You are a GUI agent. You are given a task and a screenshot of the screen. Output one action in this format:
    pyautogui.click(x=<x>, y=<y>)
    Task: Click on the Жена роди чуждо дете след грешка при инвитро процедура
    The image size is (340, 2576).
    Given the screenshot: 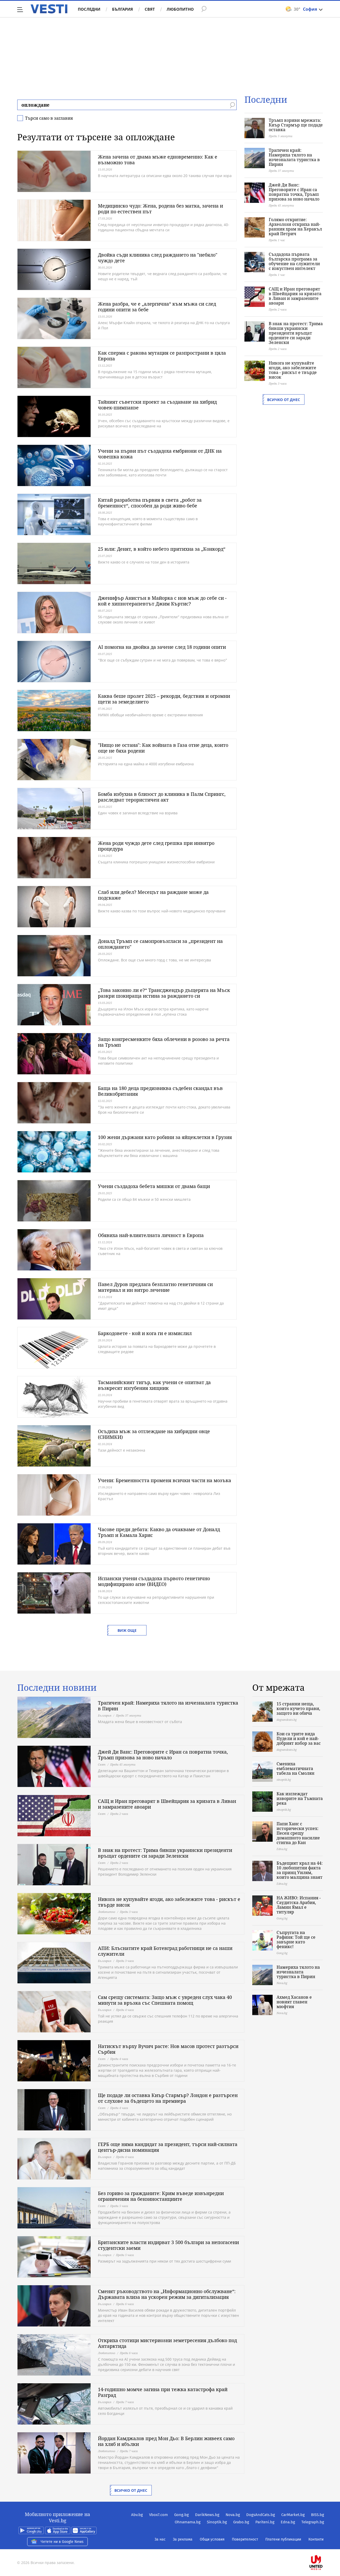 What is the action you would take?
    pyautogui.click(x=156, y=846)
    